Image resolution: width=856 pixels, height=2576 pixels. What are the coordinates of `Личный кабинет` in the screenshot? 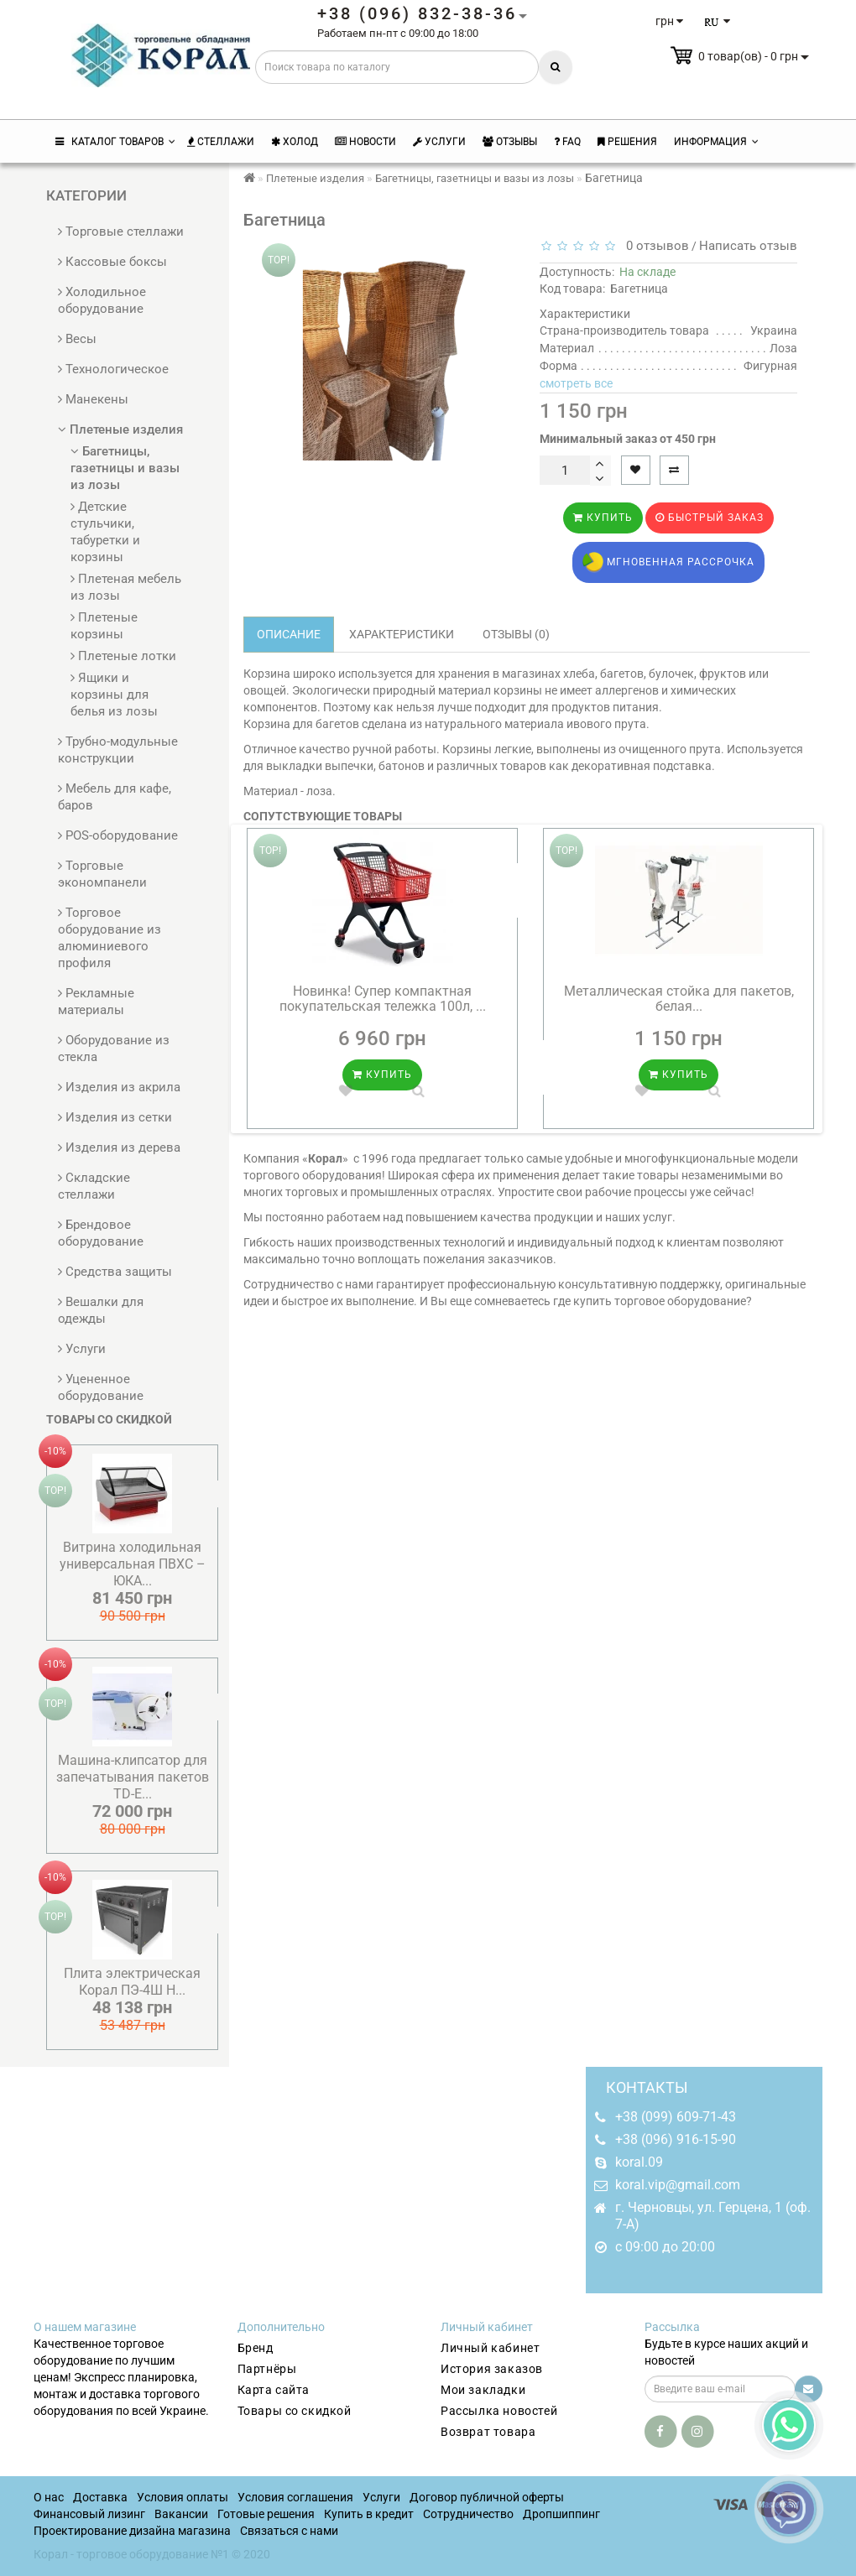 It's located at (490, 2348).